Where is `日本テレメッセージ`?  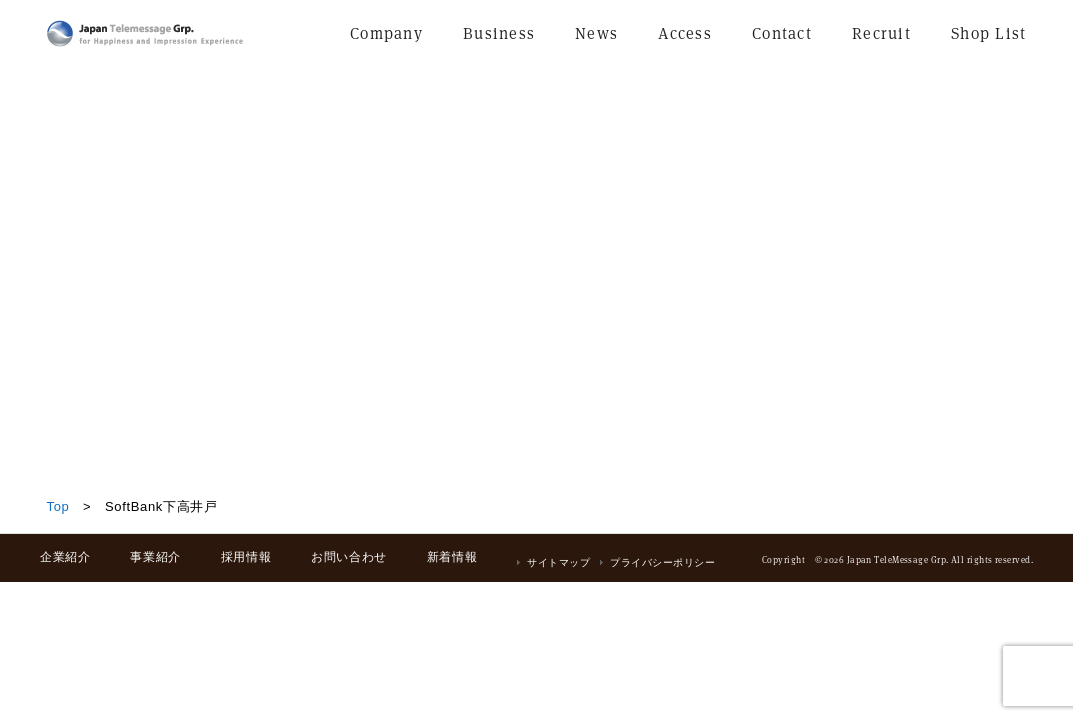
日本テレメッセージ is located at coordinates (145, 33).